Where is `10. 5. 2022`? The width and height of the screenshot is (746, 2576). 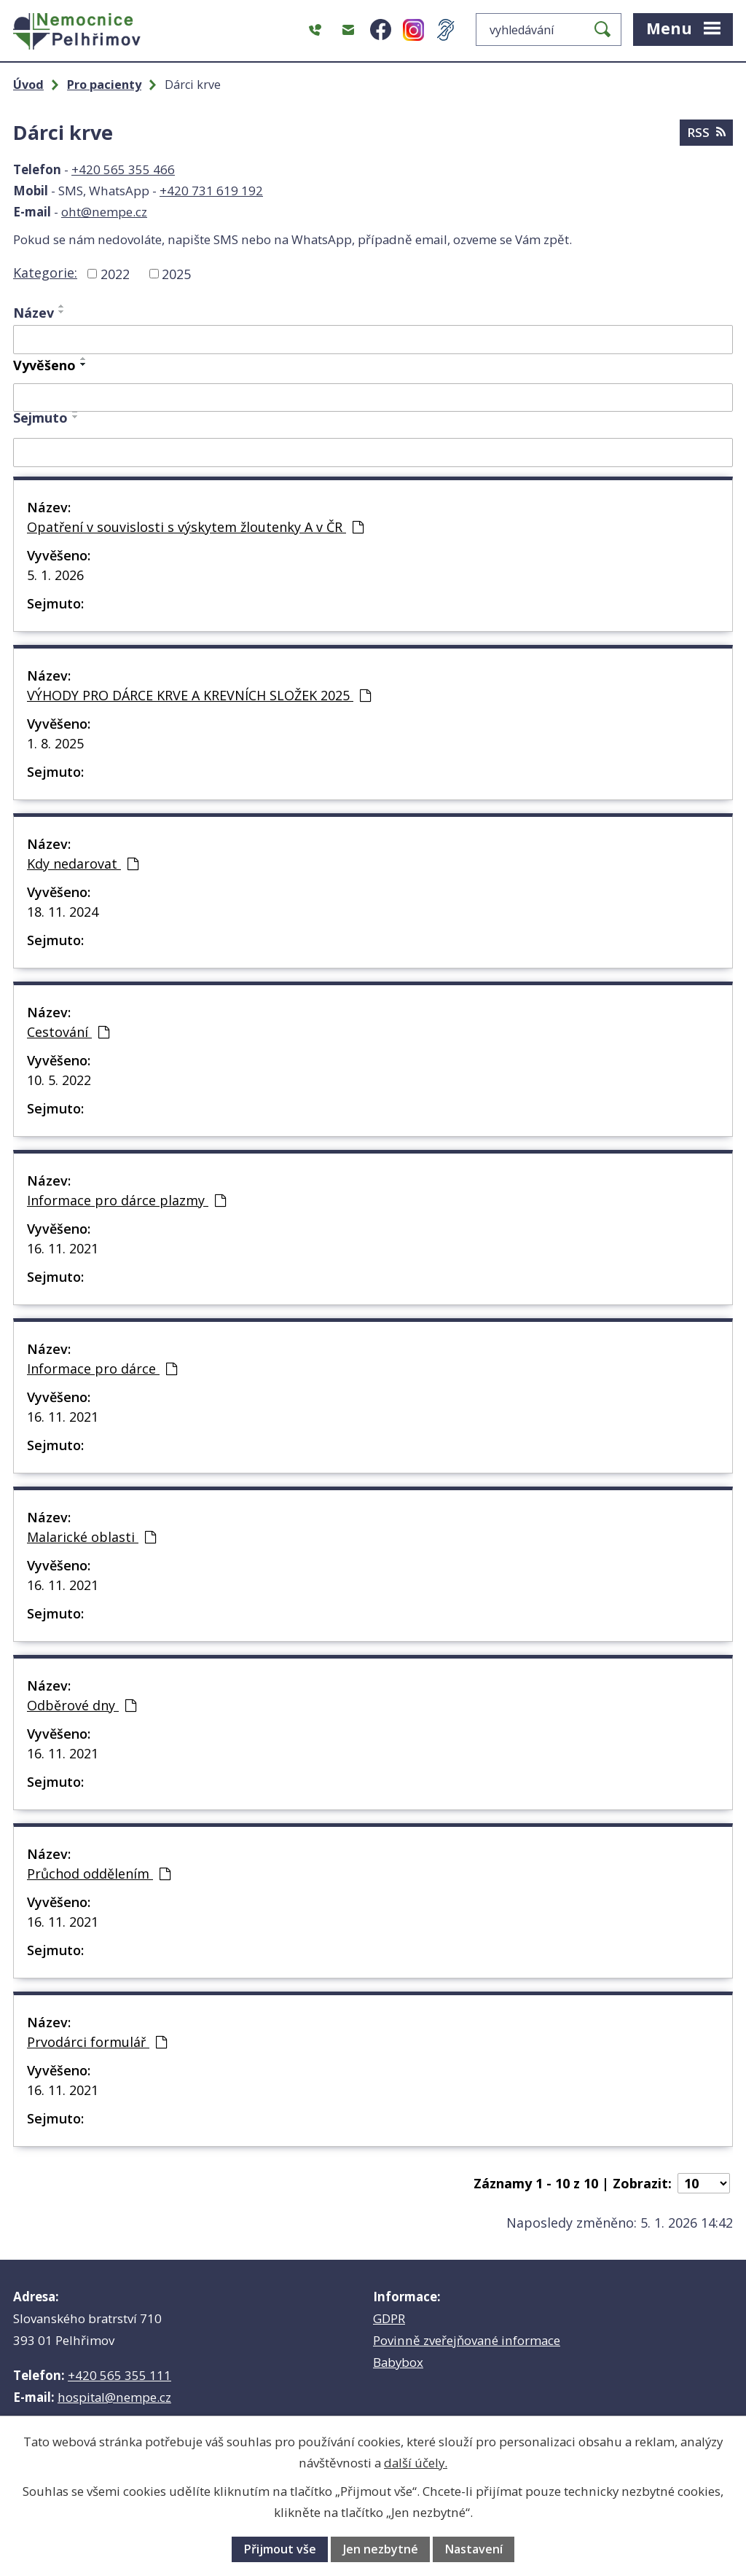 10. 5. 2022 is located at coordinates (59, 1080).